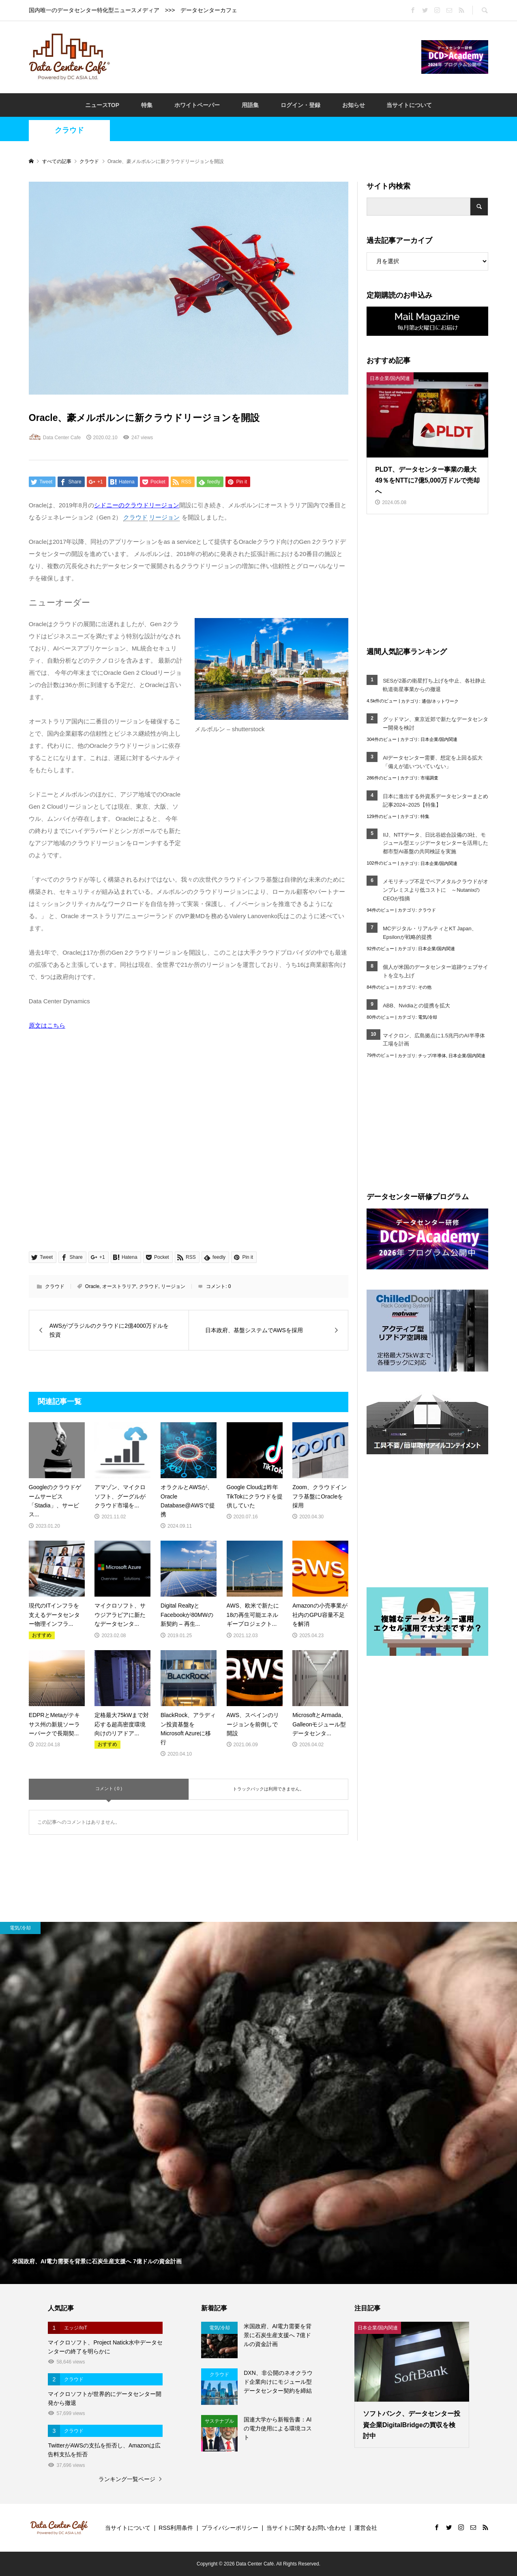 This screenshot has height=2576, width=517. I want to click on クラウド, so click(69, 130).